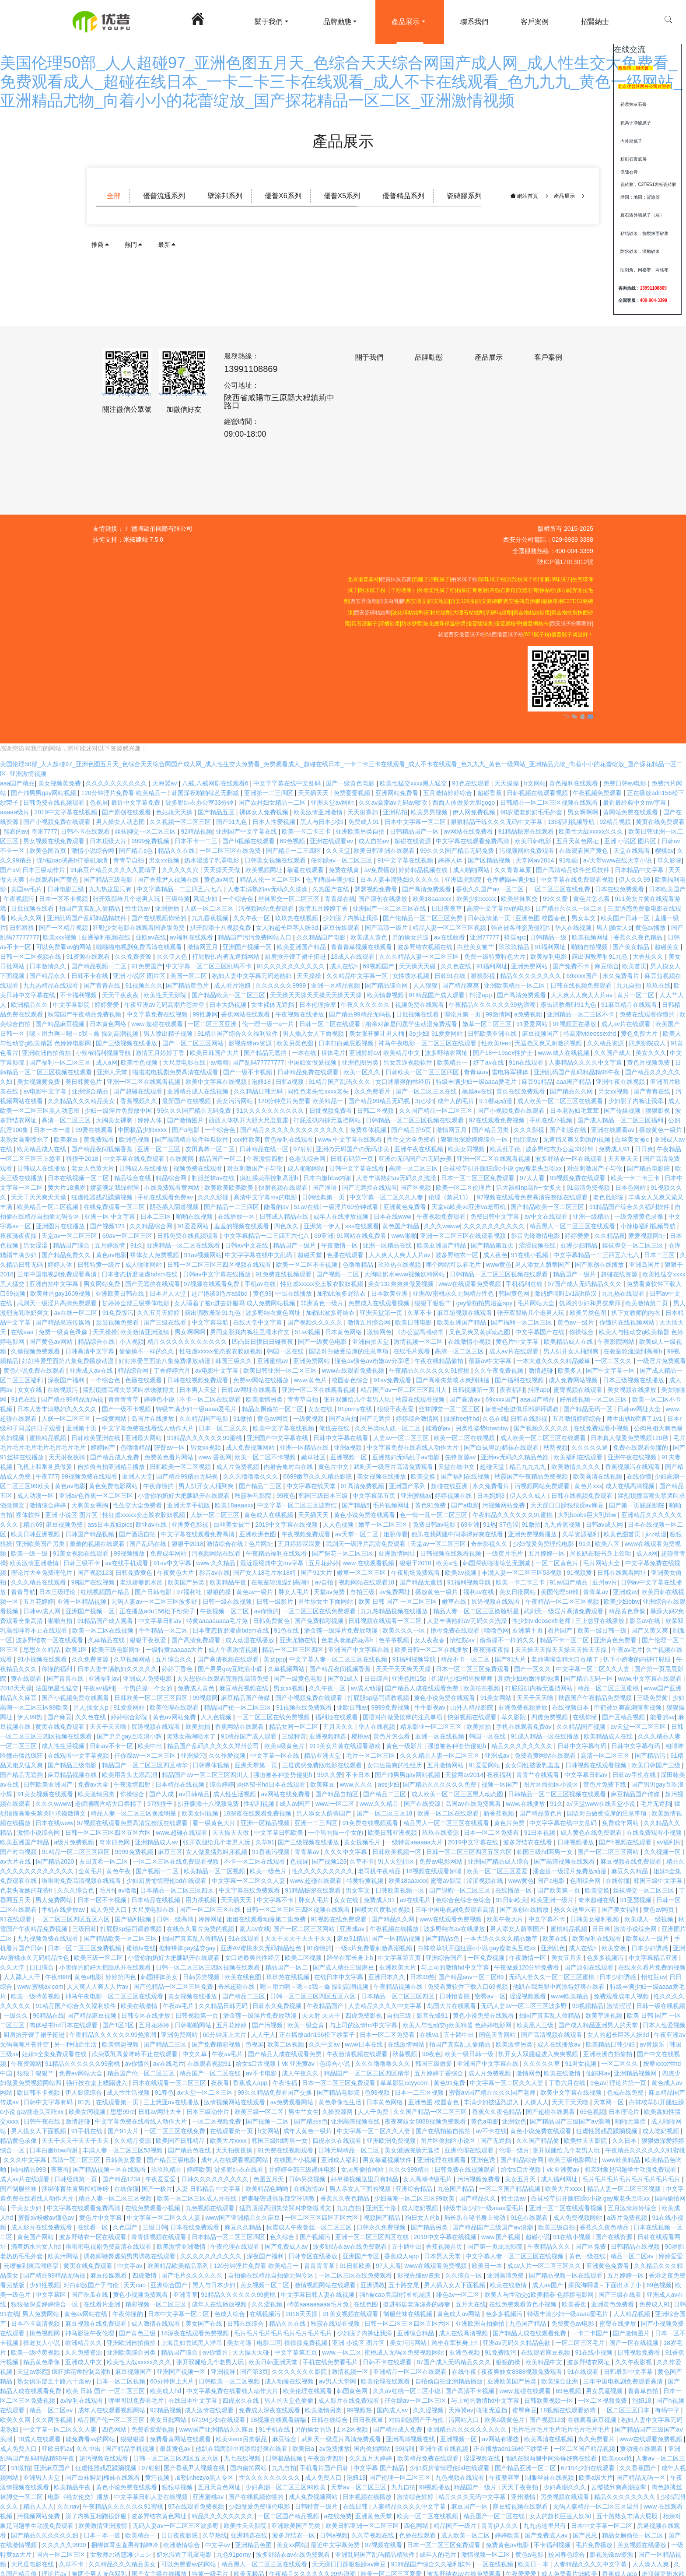 The width and height of the screenshot is (686, 2576). I want to click on 91男女视频, so click(581, 2051).